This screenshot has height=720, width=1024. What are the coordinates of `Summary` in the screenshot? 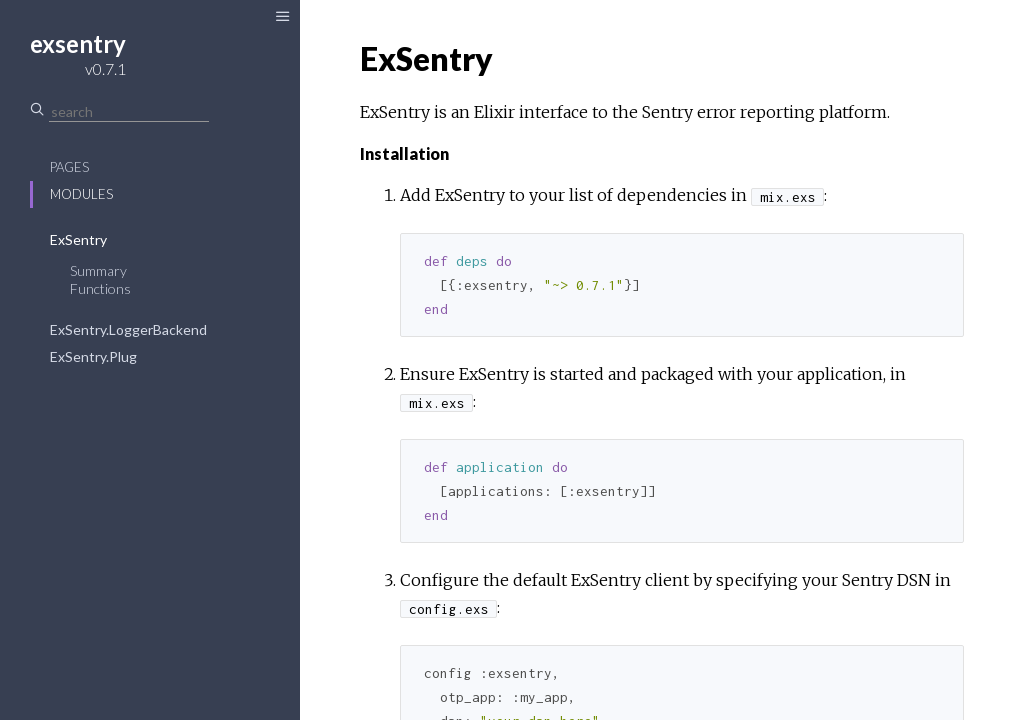 It's located at (98, 270).